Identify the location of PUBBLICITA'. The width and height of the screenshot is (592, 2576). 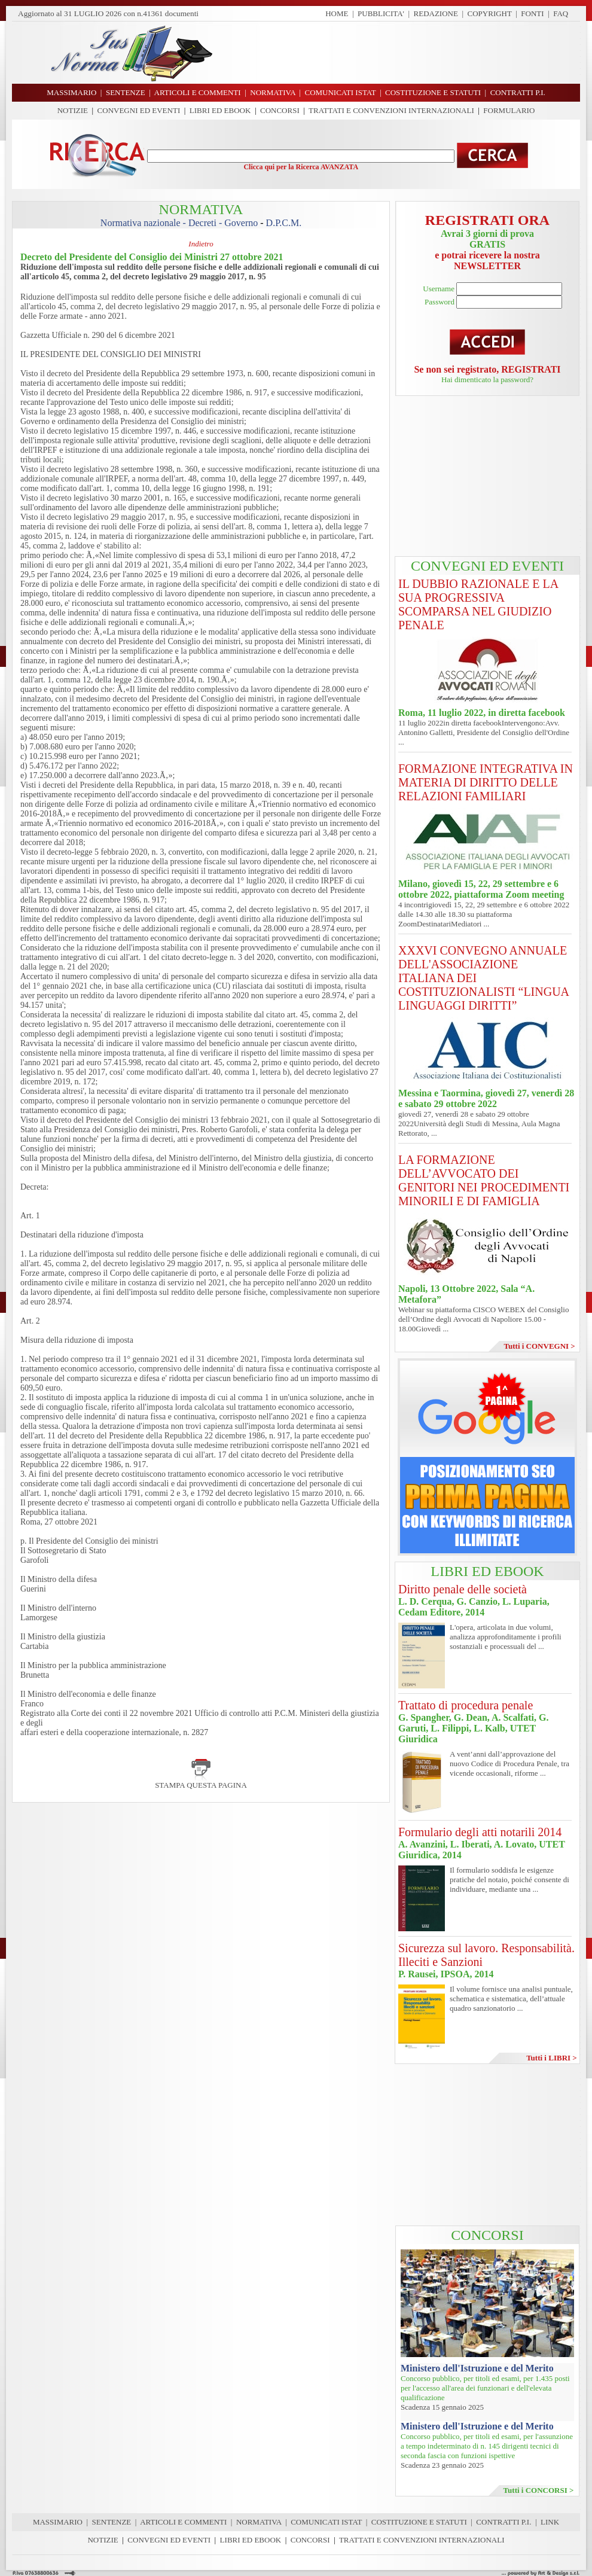
(381, 13).